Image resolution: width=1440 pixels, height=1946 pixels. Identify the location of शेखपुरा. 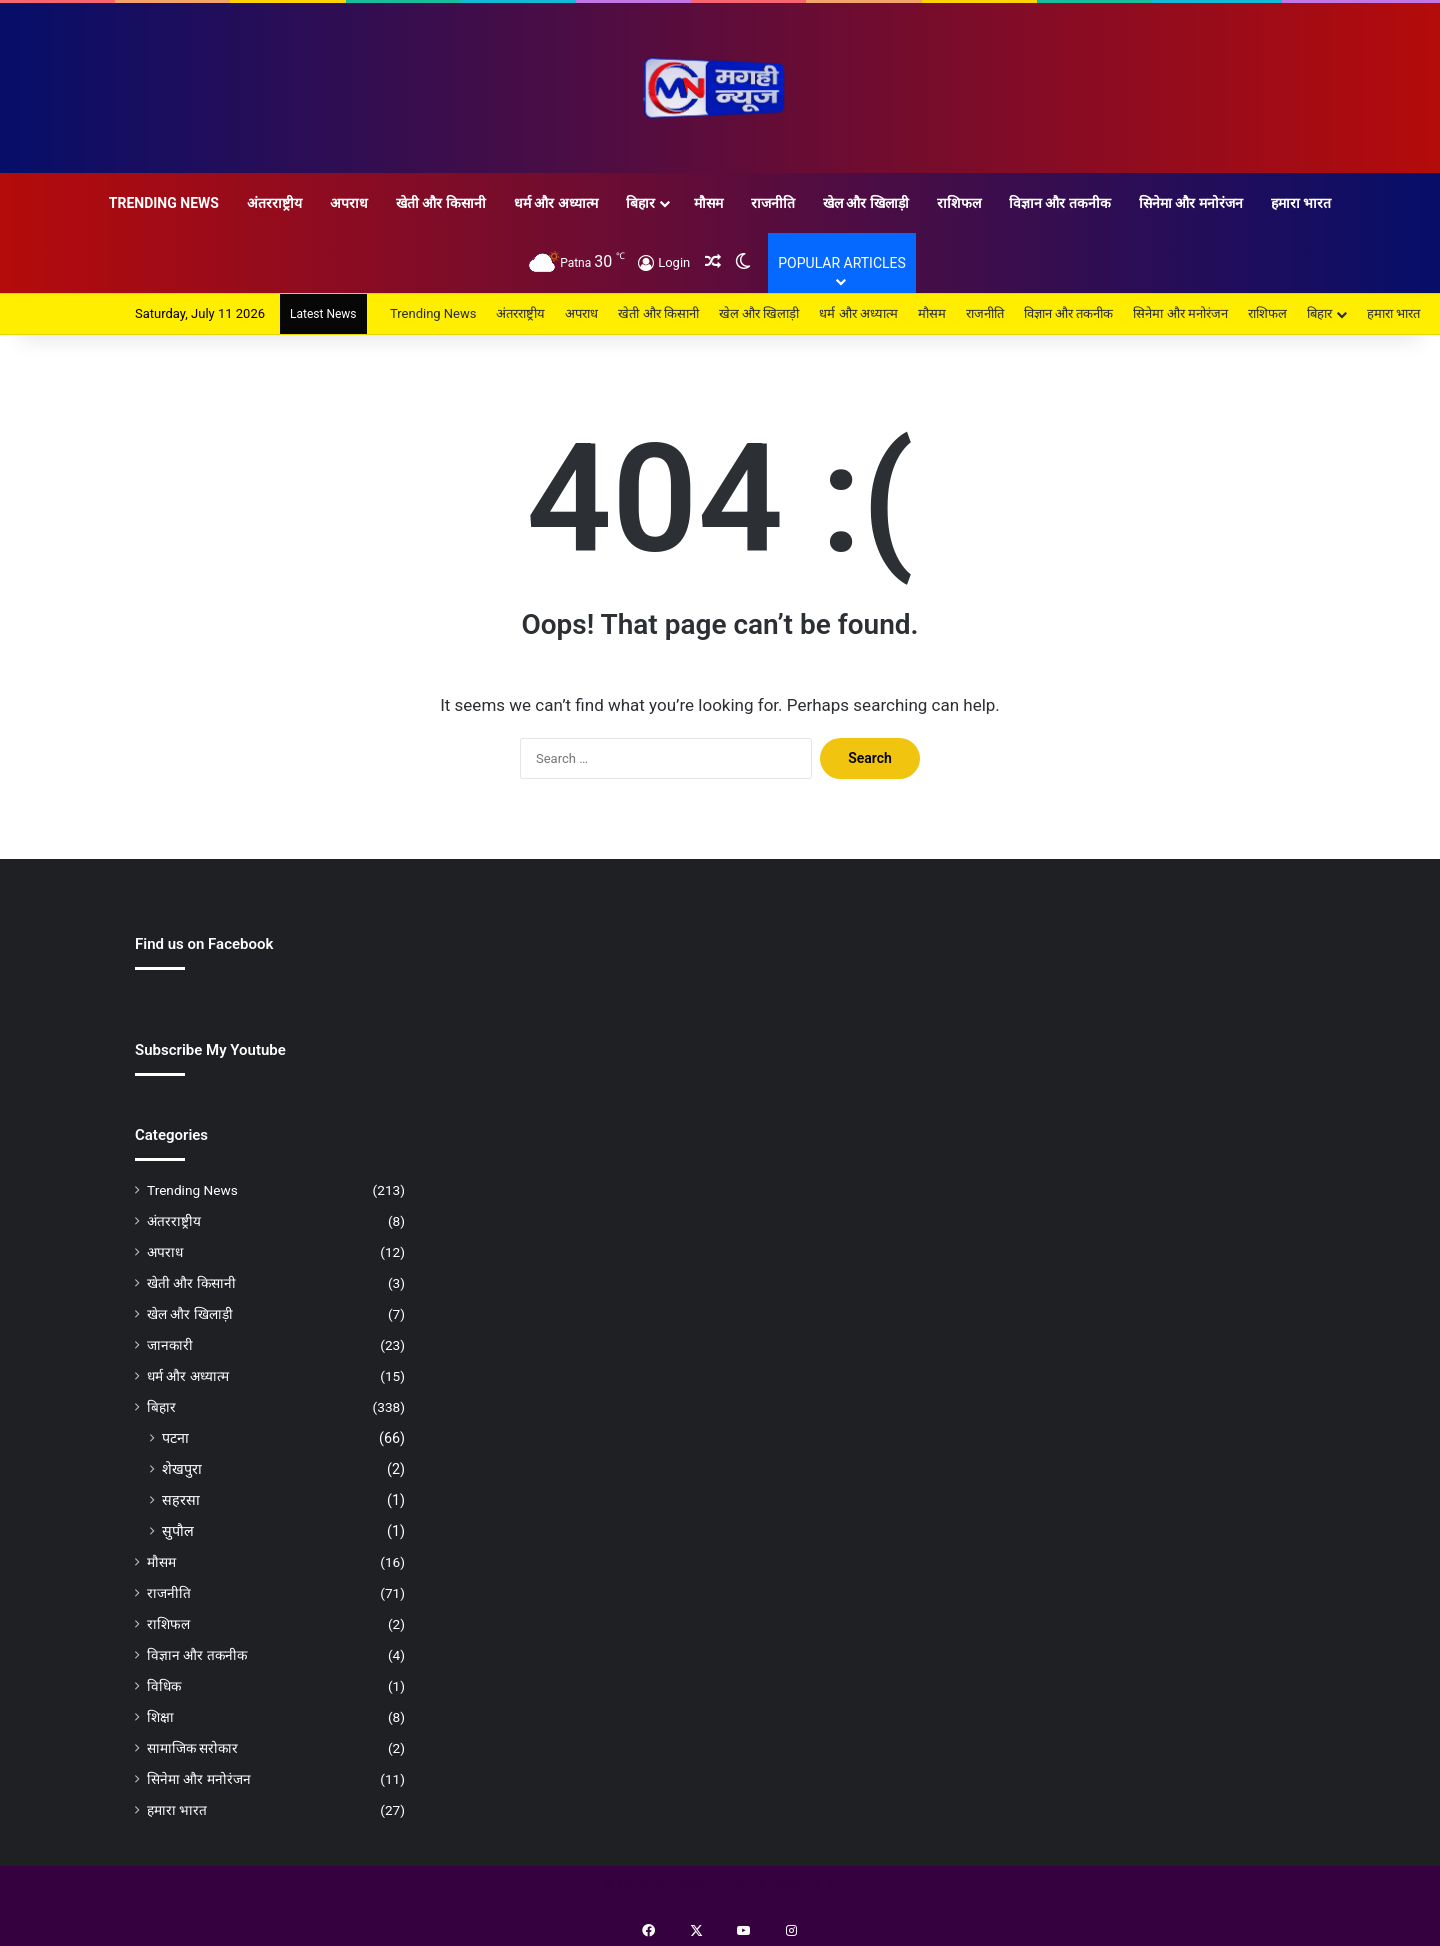
(182, 1469).